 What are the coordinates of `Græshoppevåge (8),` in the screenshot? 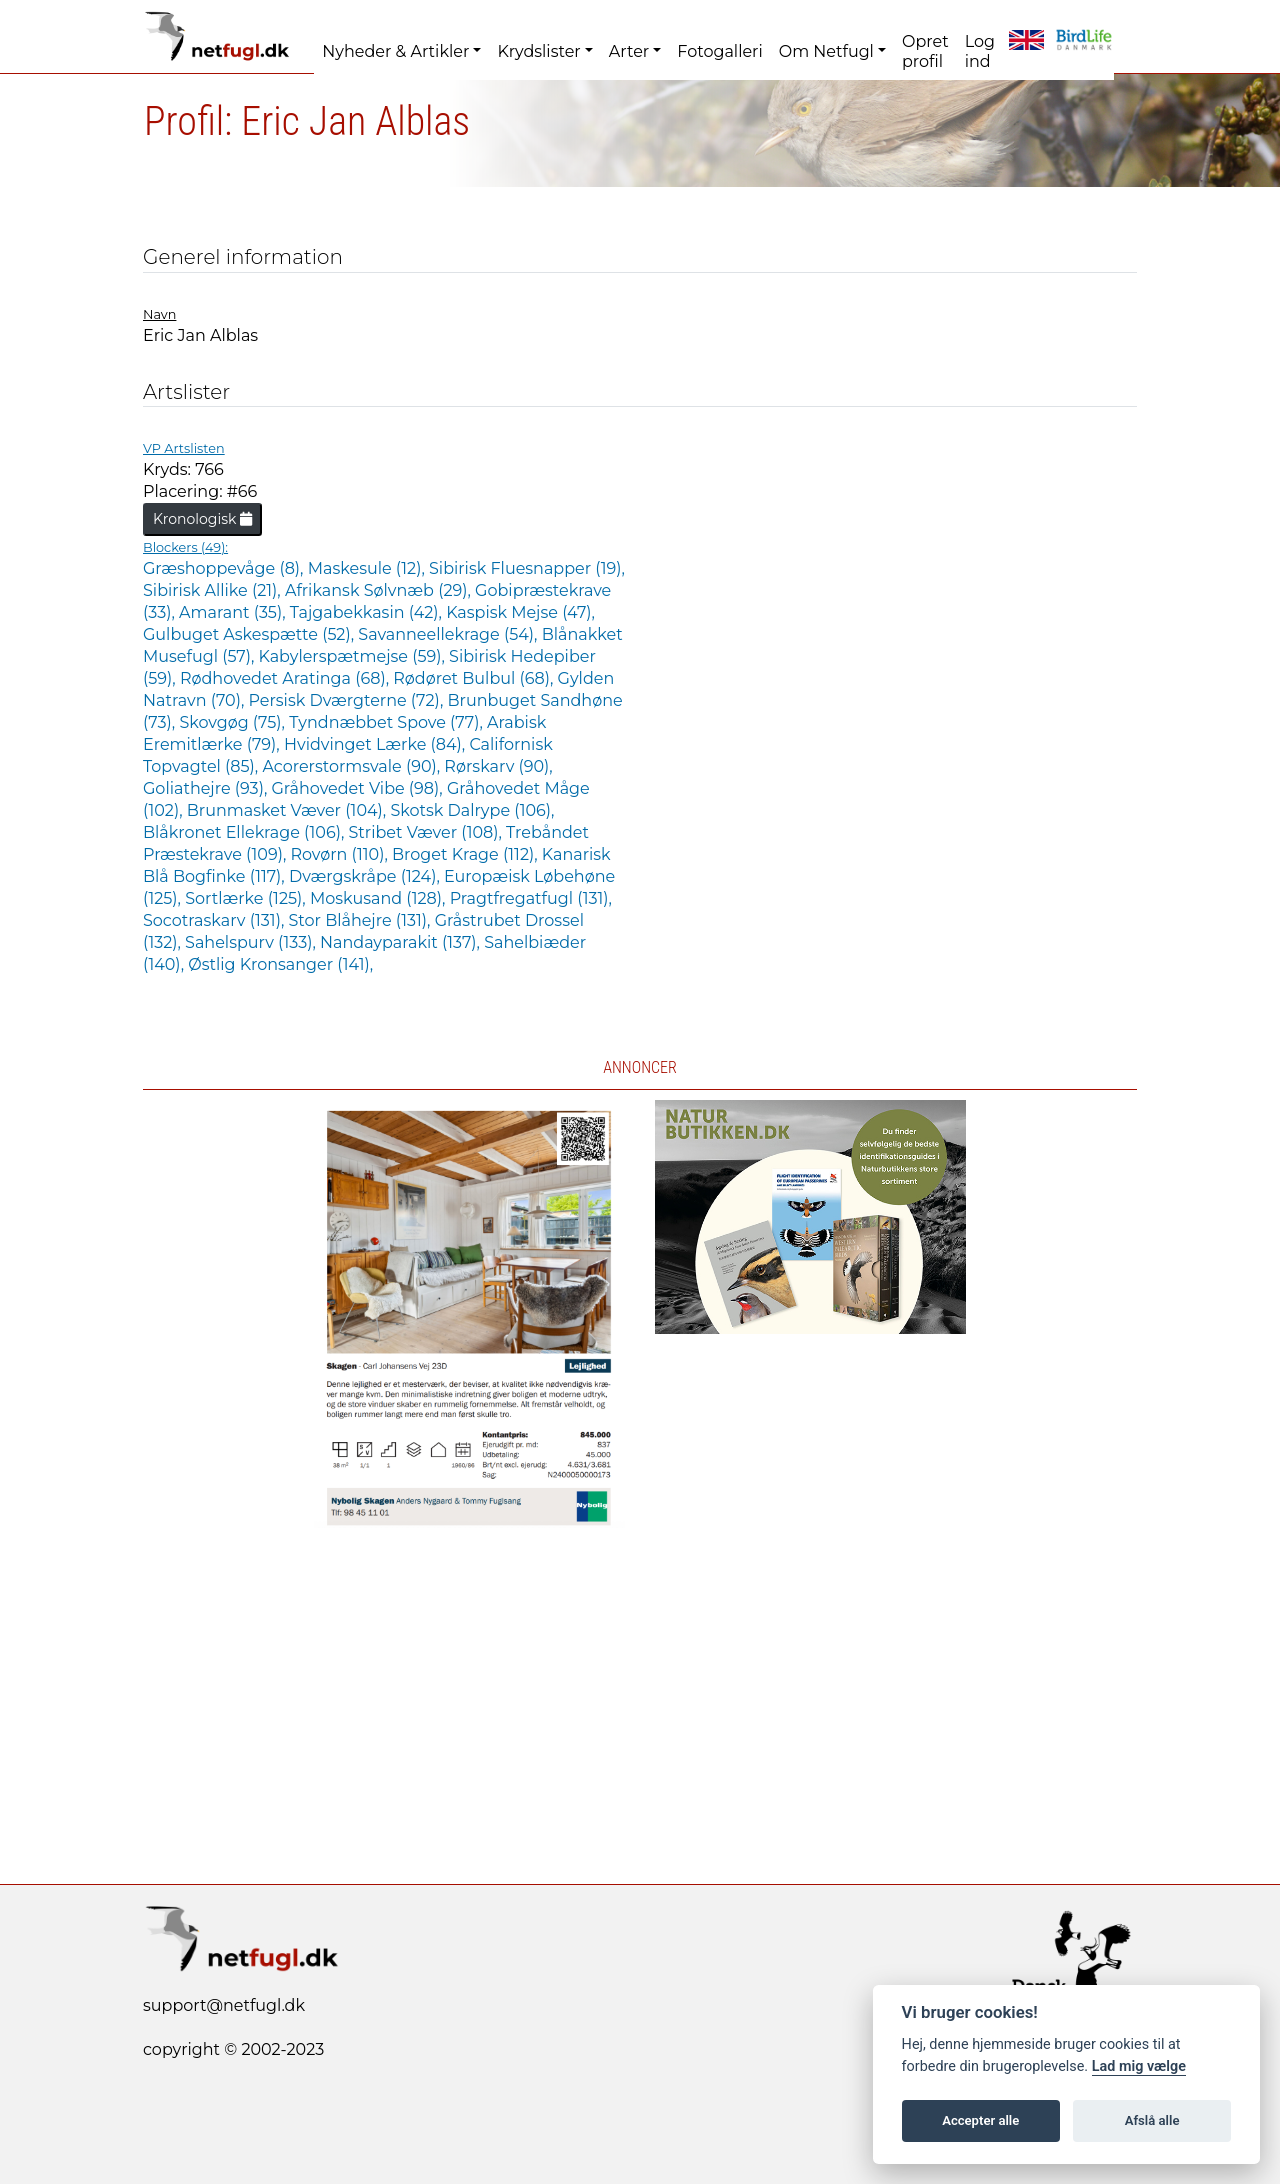 It's located at (225, 568).